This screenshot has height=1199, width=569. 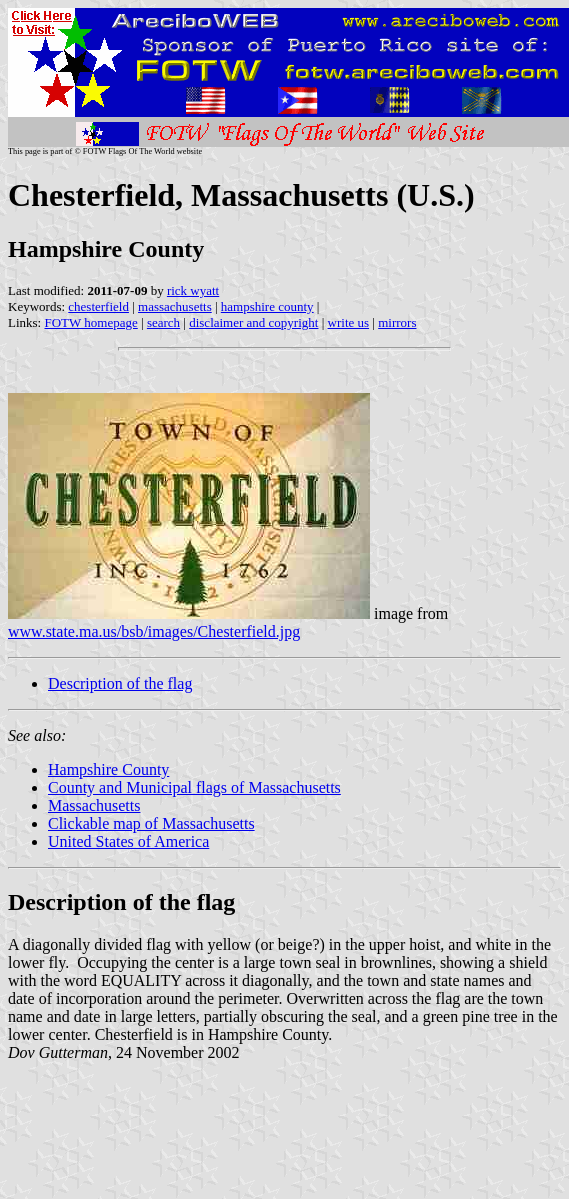 I want to click on mirrors, so click(x=397, y=322).